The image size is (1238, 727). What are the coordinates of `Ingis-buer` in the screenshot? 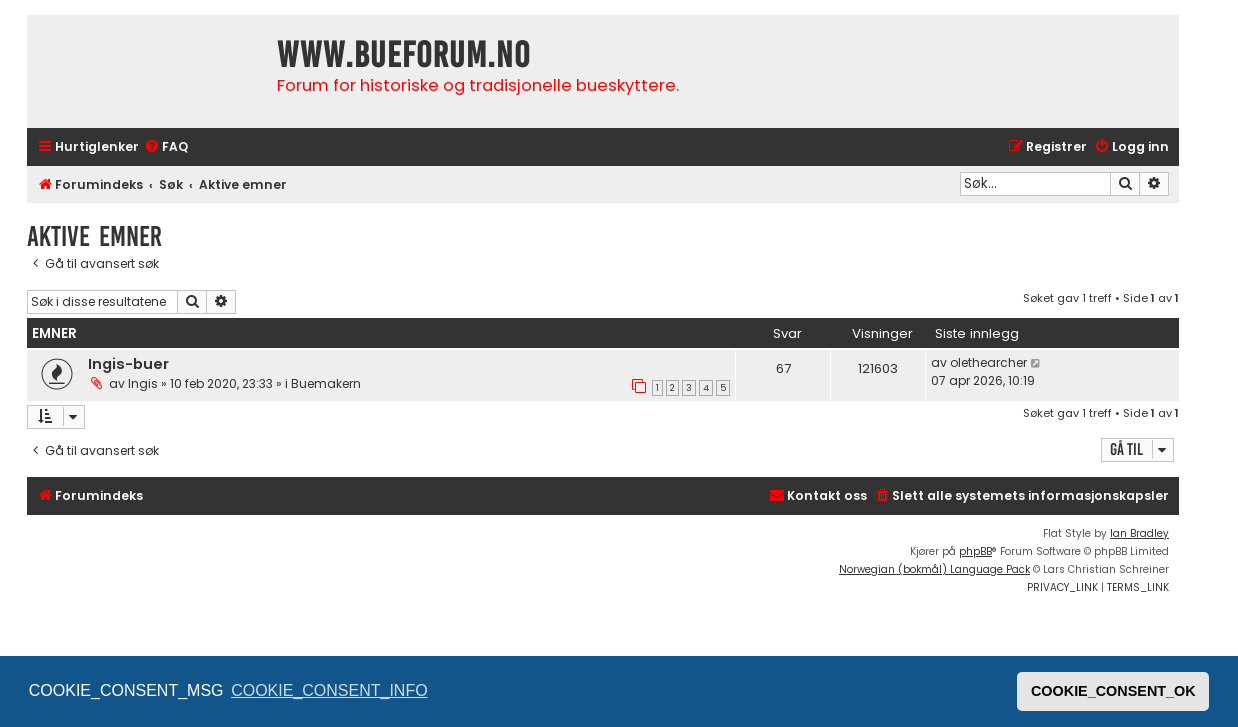 It's located at (128, 364).